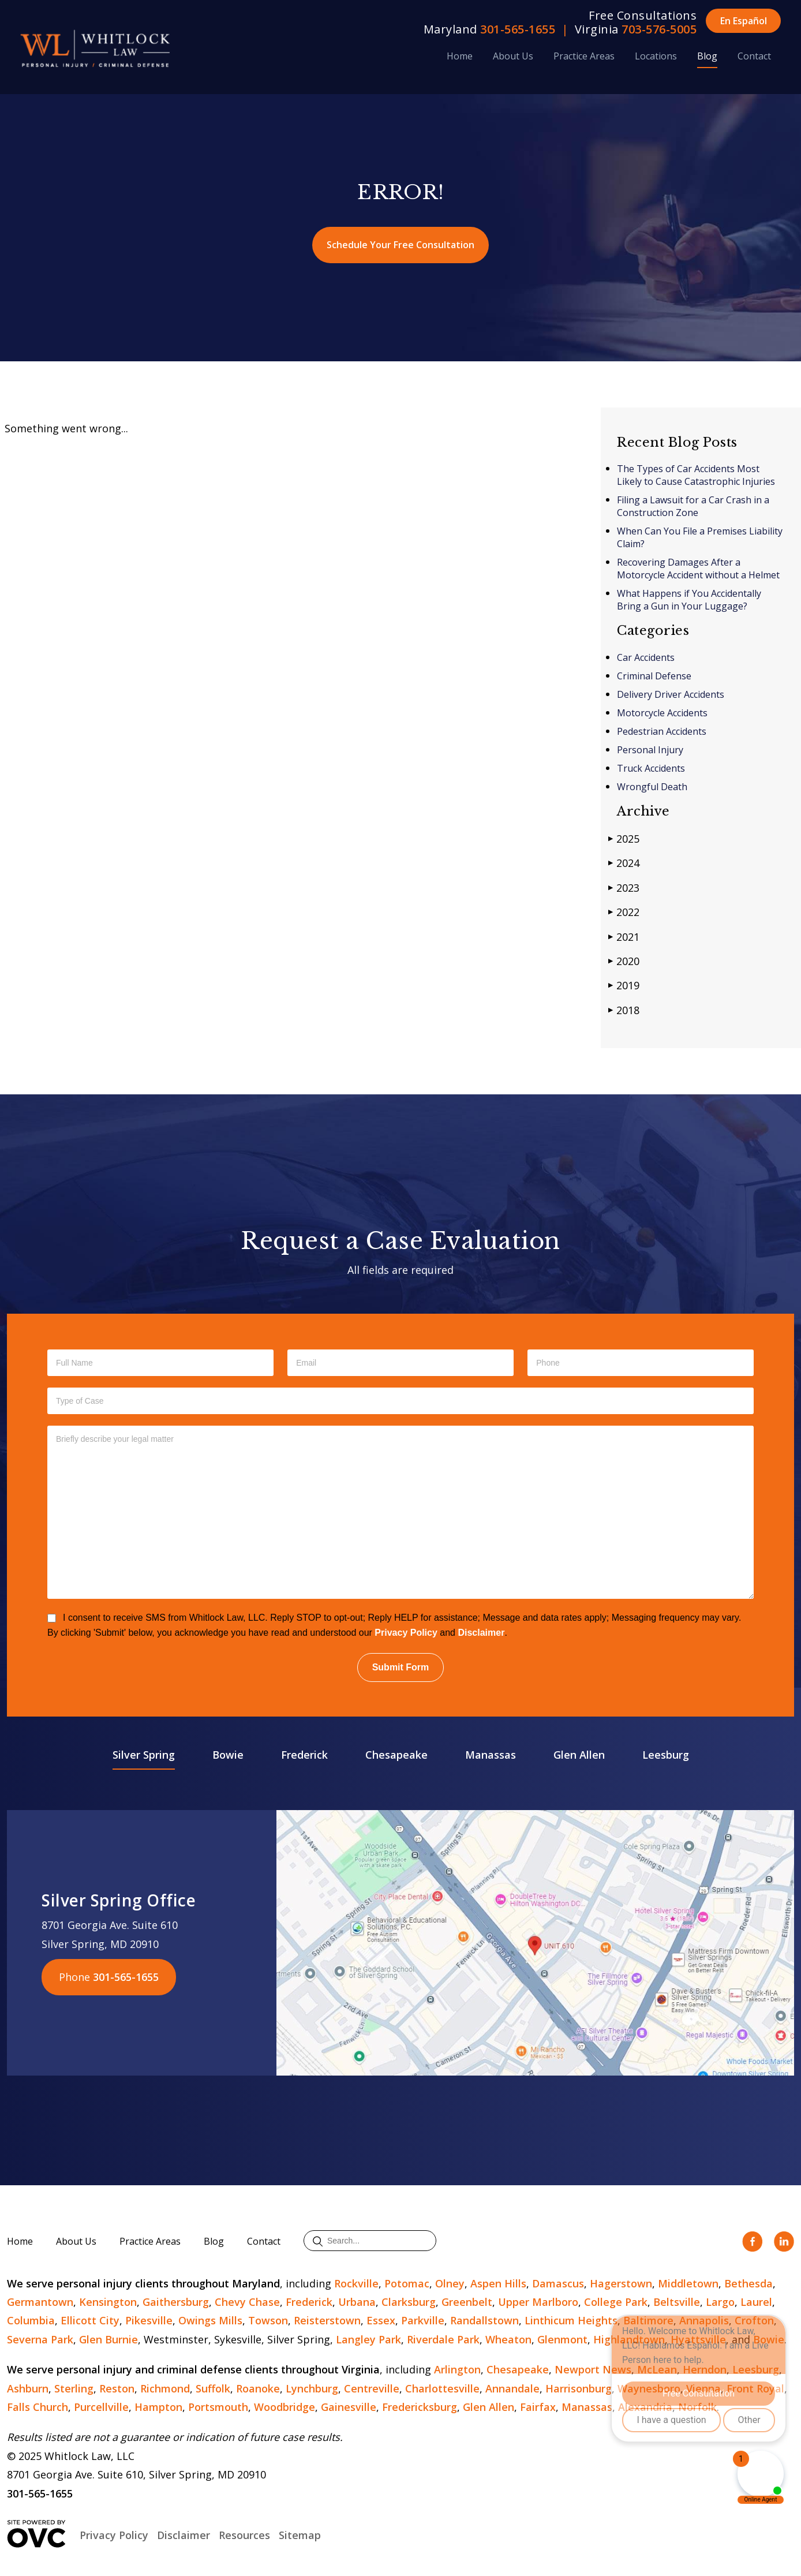  Describe the element at coordinates (693, 506) in the screenshot. I see `Filing a Lawsuit for a Car Crash in a Construction Zone` at that location.